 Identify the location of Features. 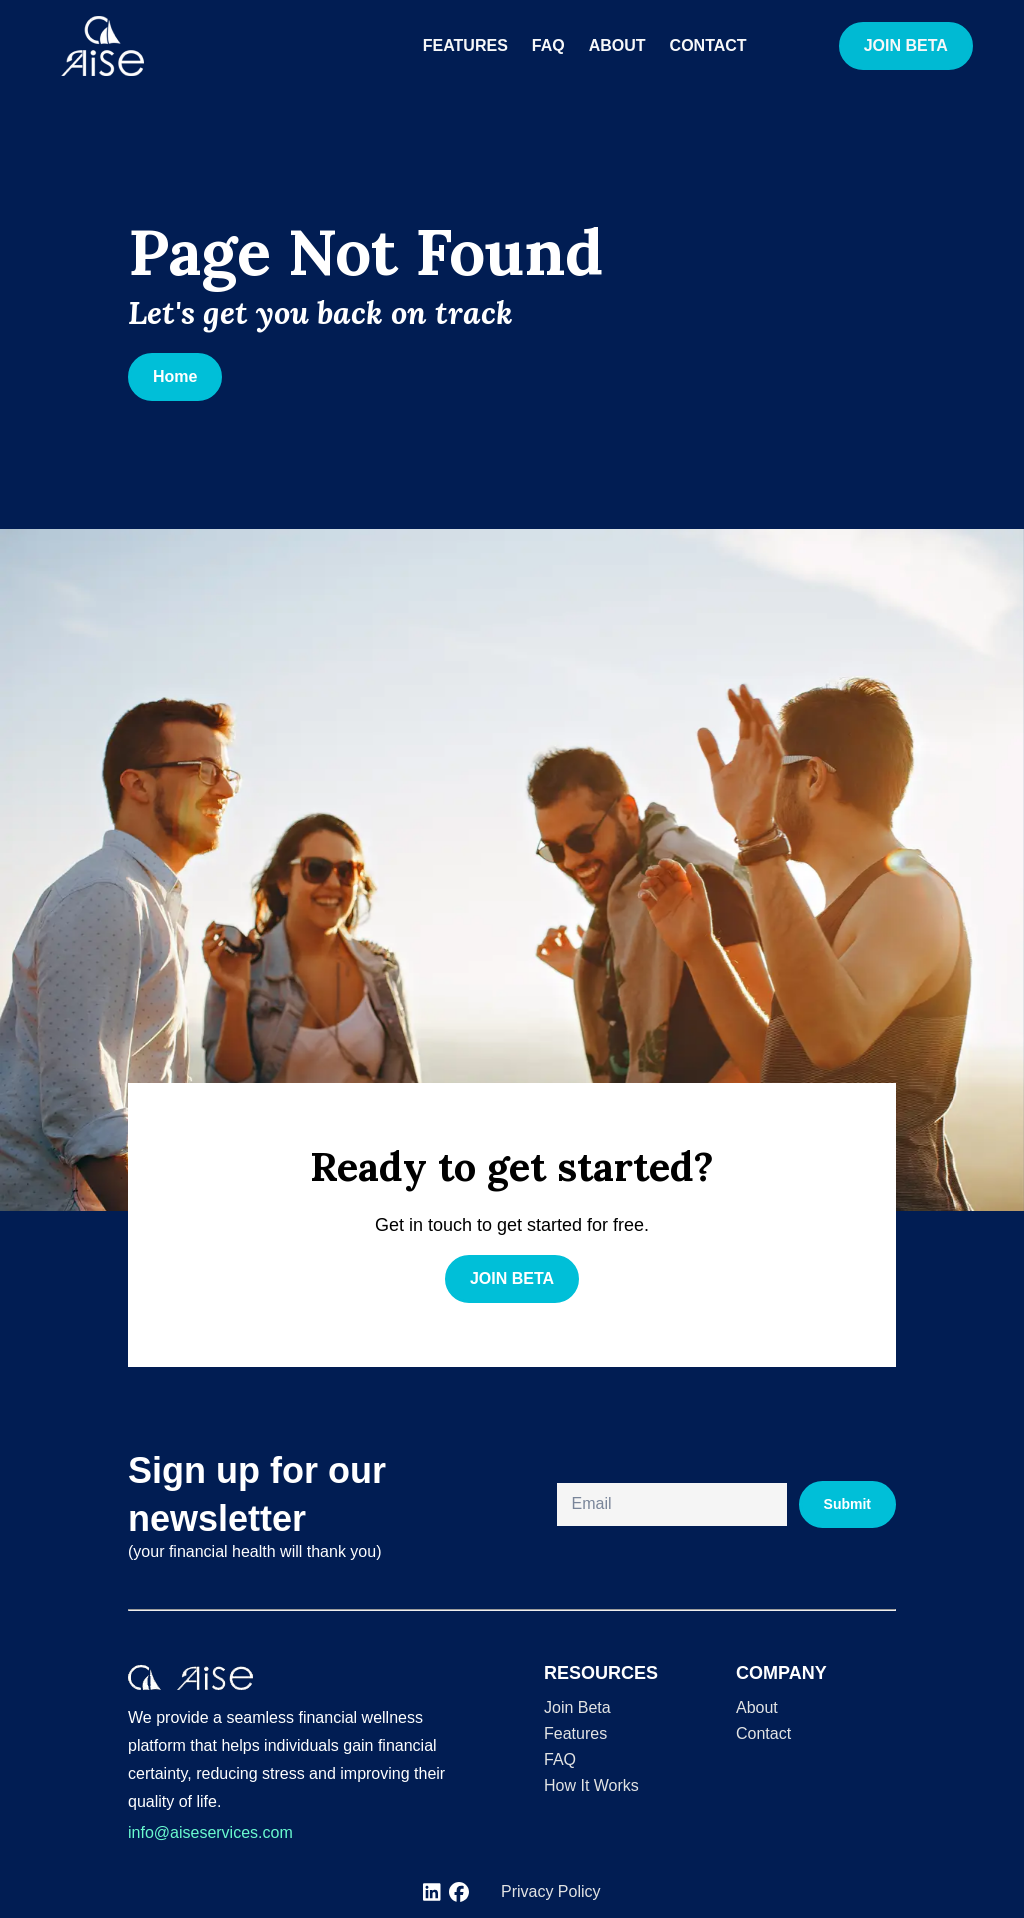
(465, 45).